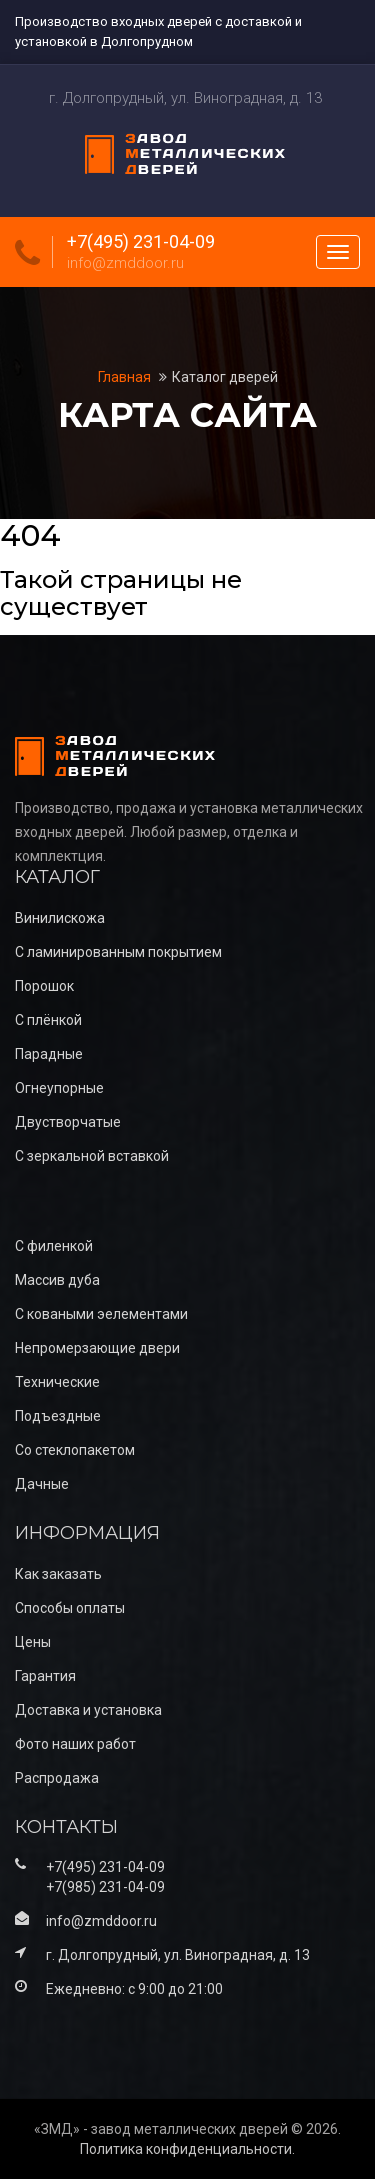  What do you see at coordinates (44, 986) in the screenshot?
I see `Порошок` at bounding box center [44, 986].